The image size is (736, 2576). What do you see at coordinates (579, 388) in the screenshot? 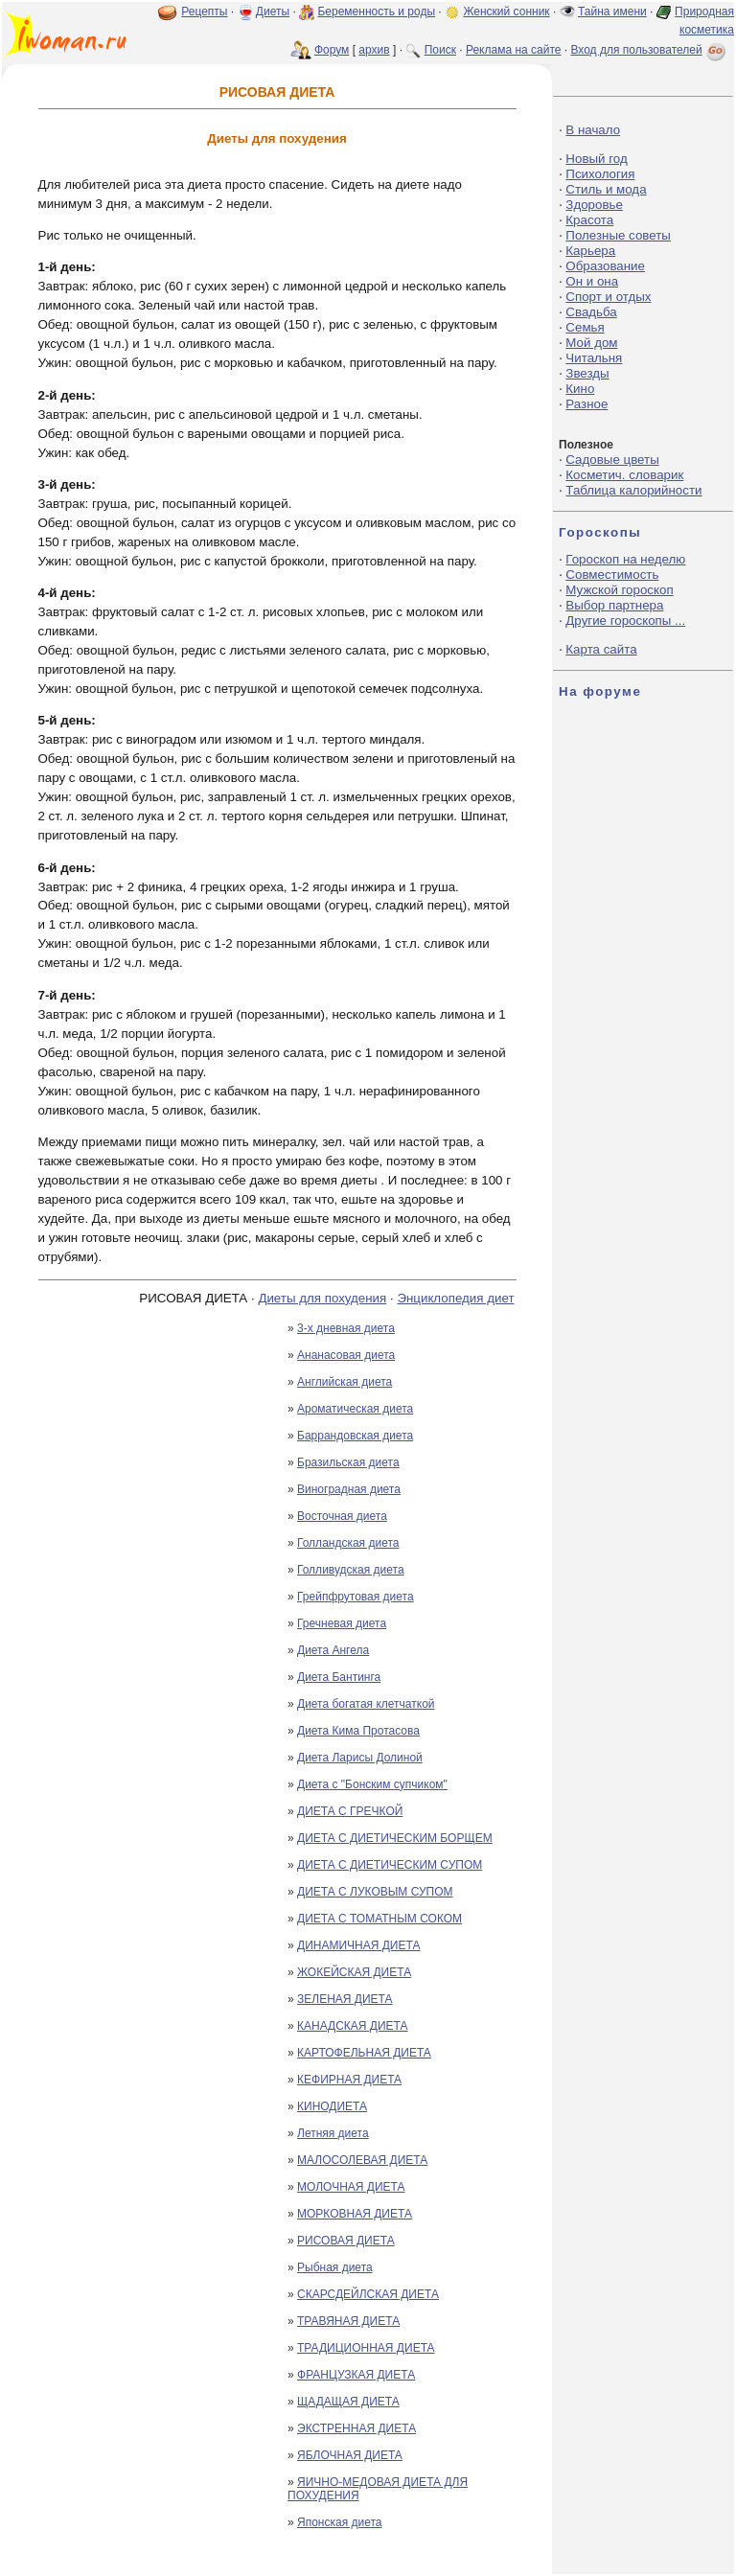
I see `Кино` at bounding box center [579, 388].